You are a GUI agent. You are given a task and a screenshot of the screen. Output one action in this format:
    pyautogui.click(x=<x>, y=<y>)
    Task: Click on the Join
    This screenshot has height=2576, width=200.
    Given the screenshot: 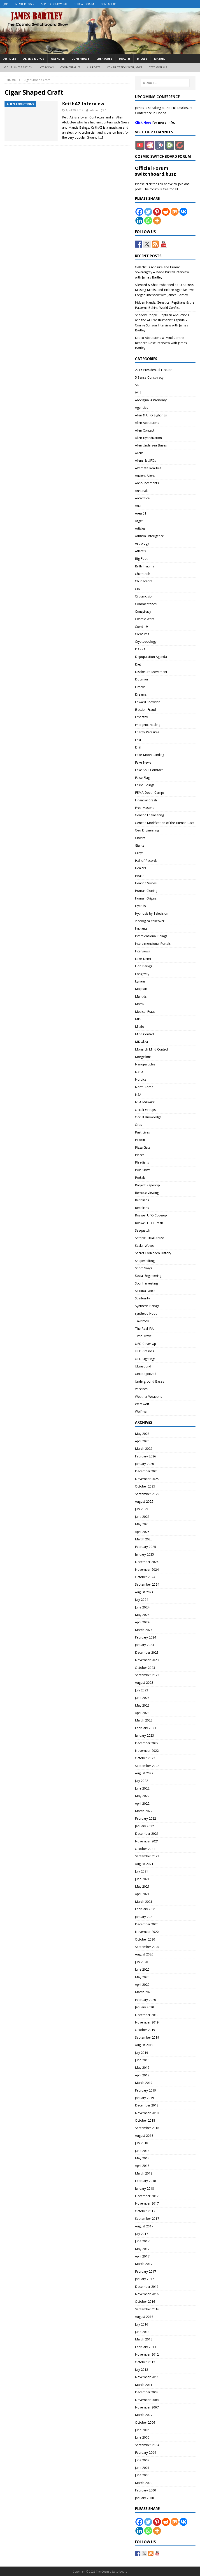 What is the action you would take?
    pyautogui.click(x=6, y=4)
    